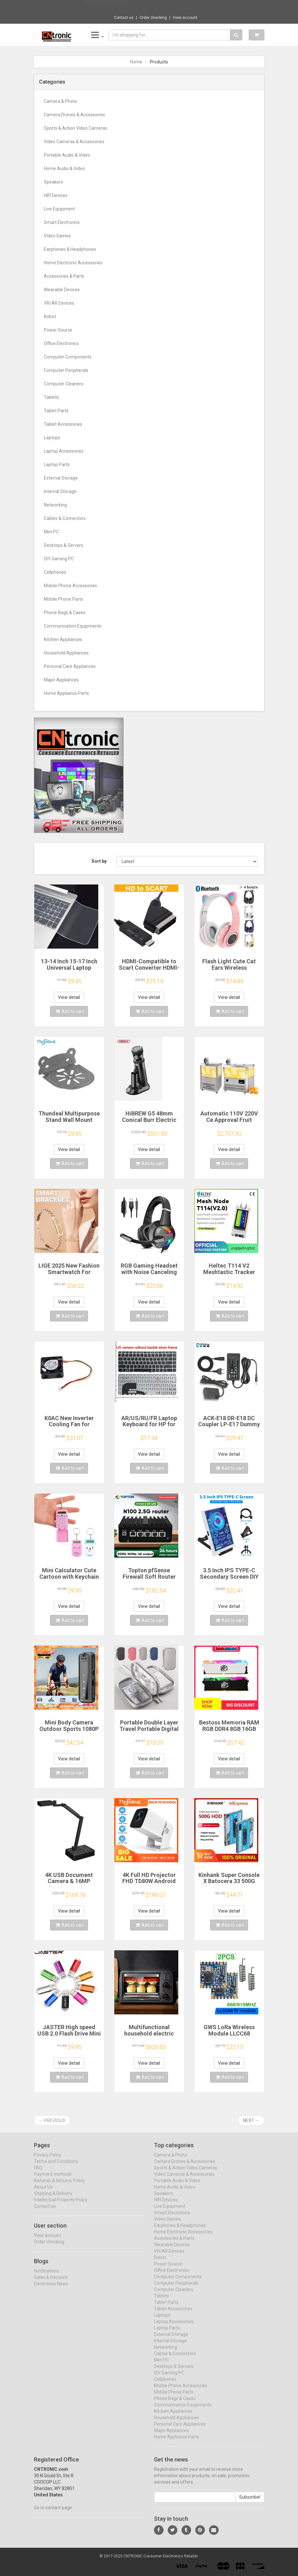 The width and height of the screenshot is (298, 2576). I want to click on Laptop Parts, so click(57, 464).